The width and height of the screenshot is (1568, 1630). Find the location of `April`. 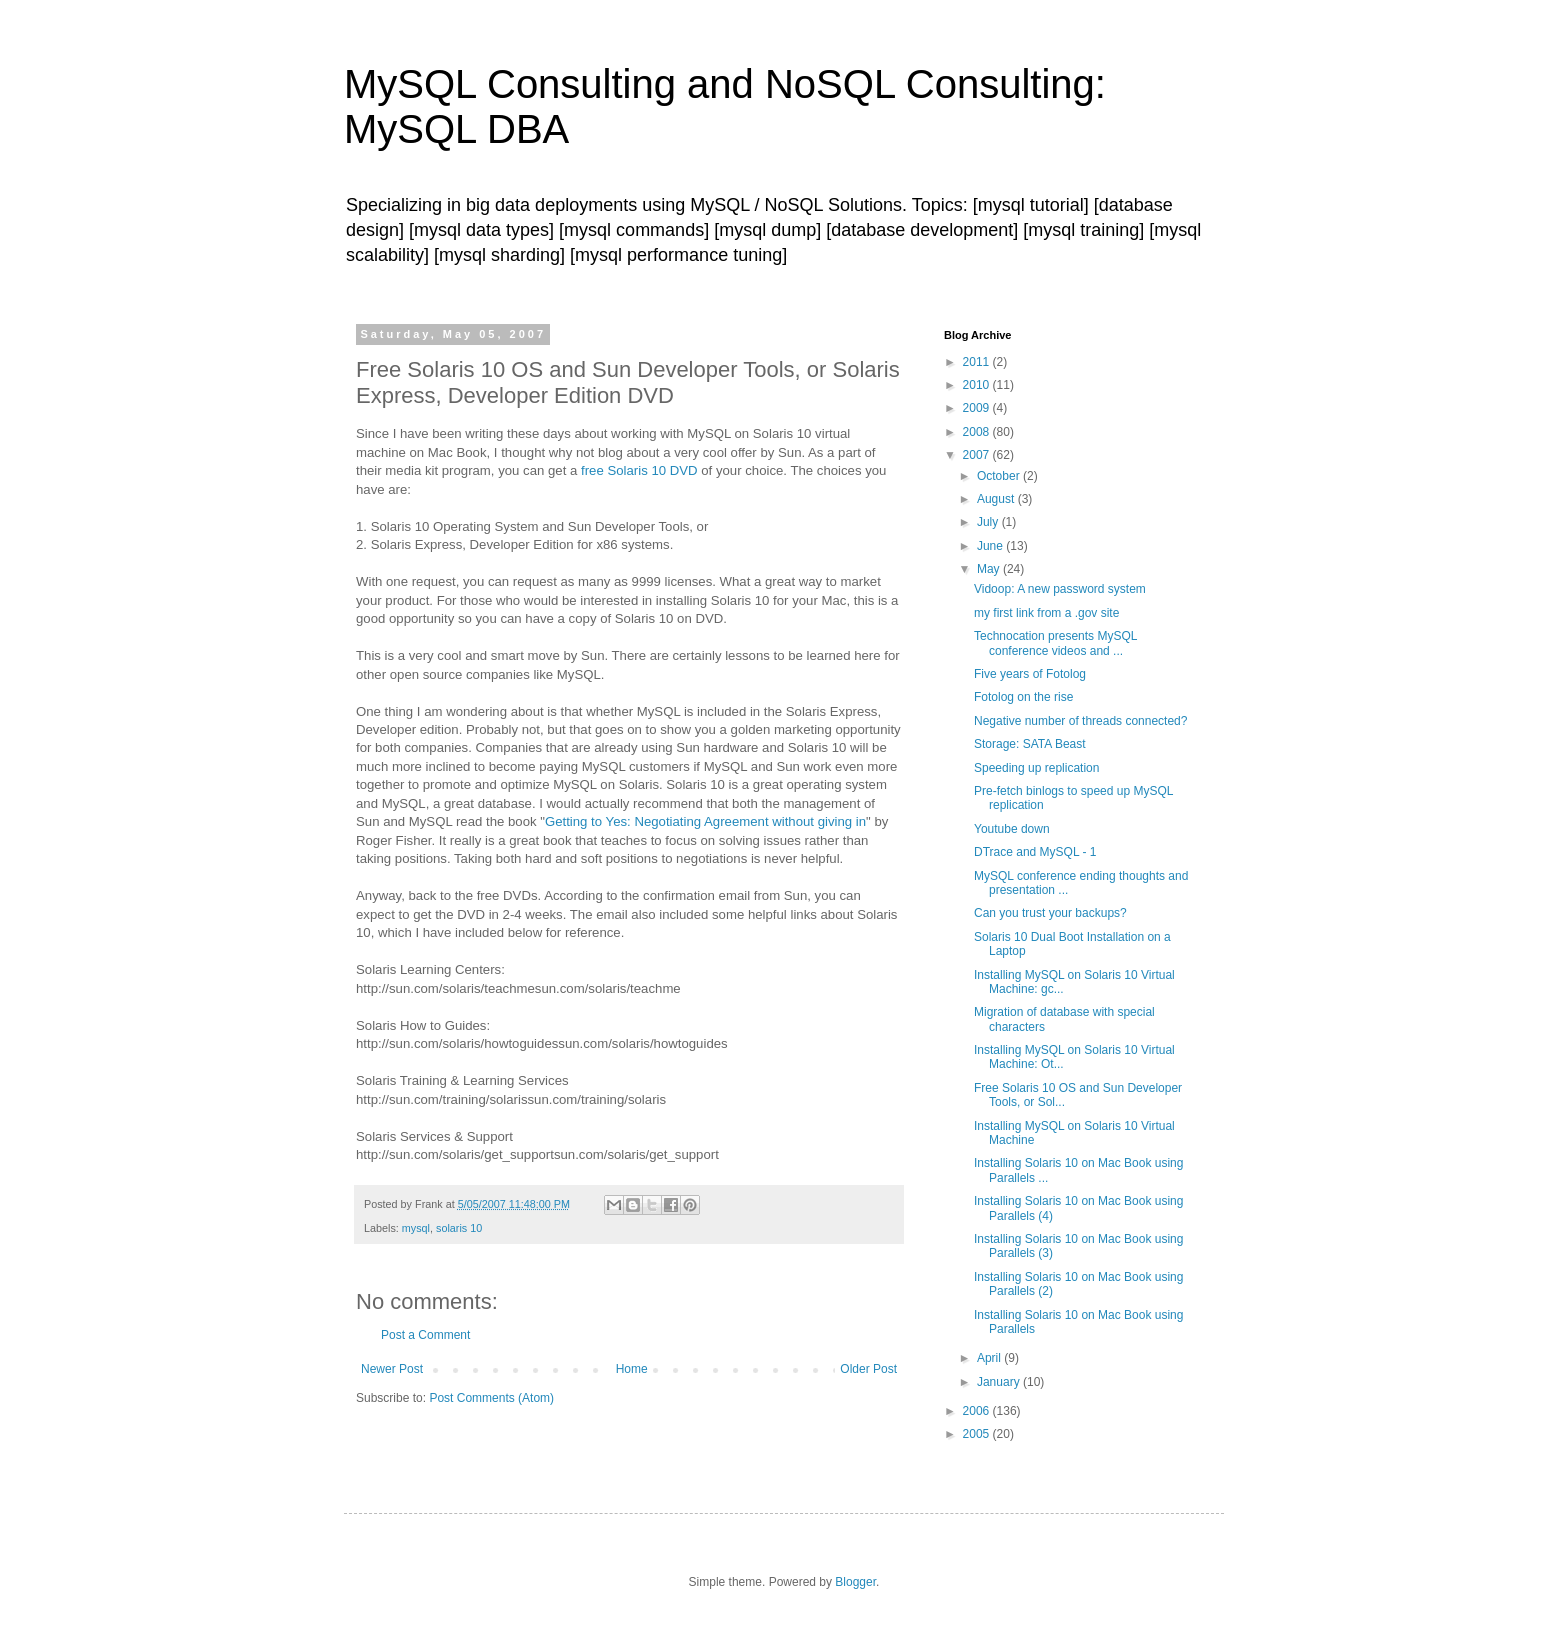

April is located at coordinates (990, 1358).